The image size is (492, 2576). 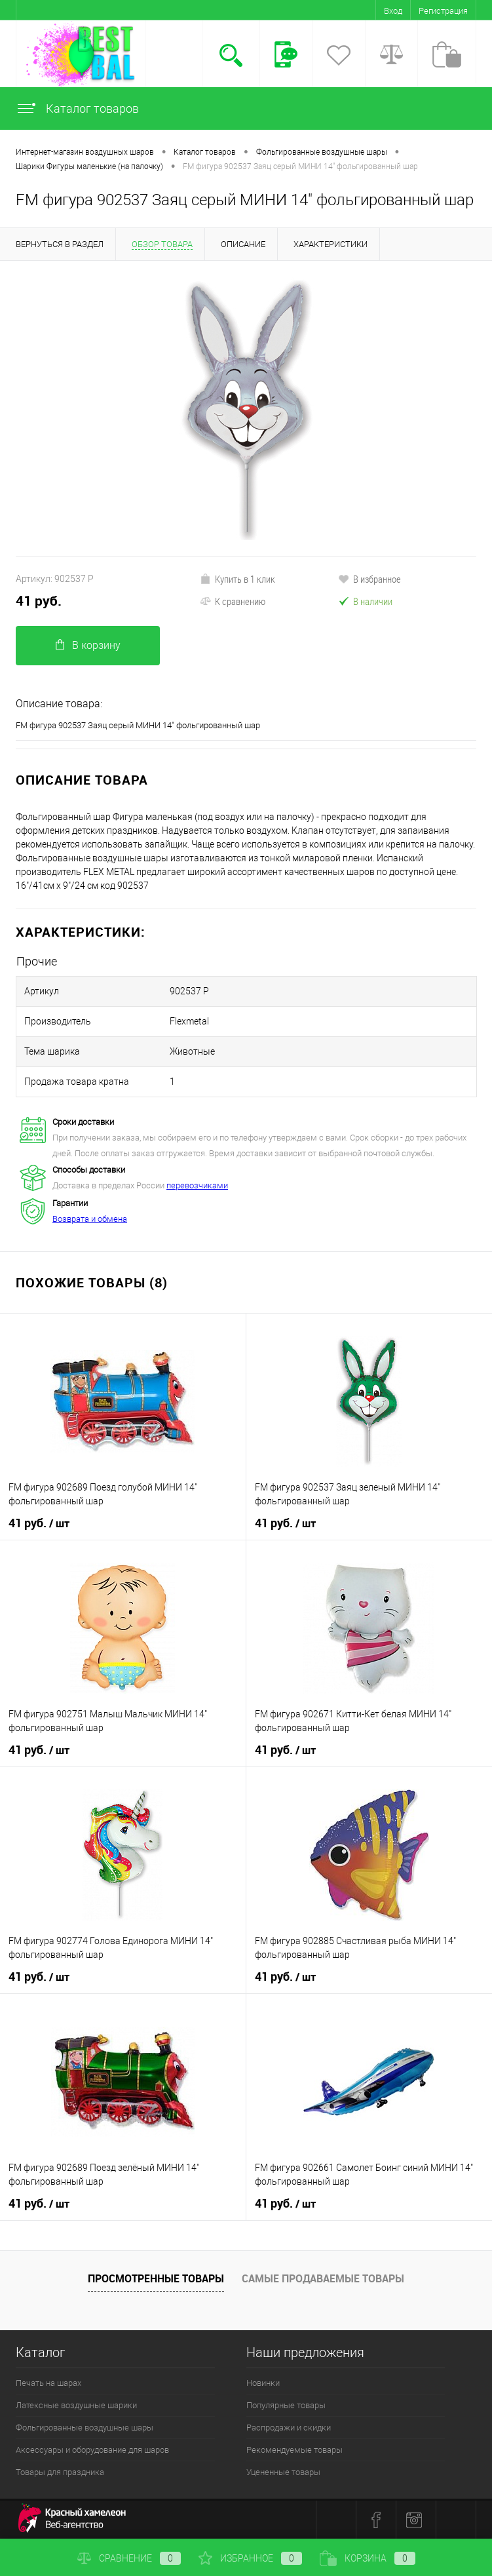 I want to click on Товары для праздника, so click(x=60, y=2472).